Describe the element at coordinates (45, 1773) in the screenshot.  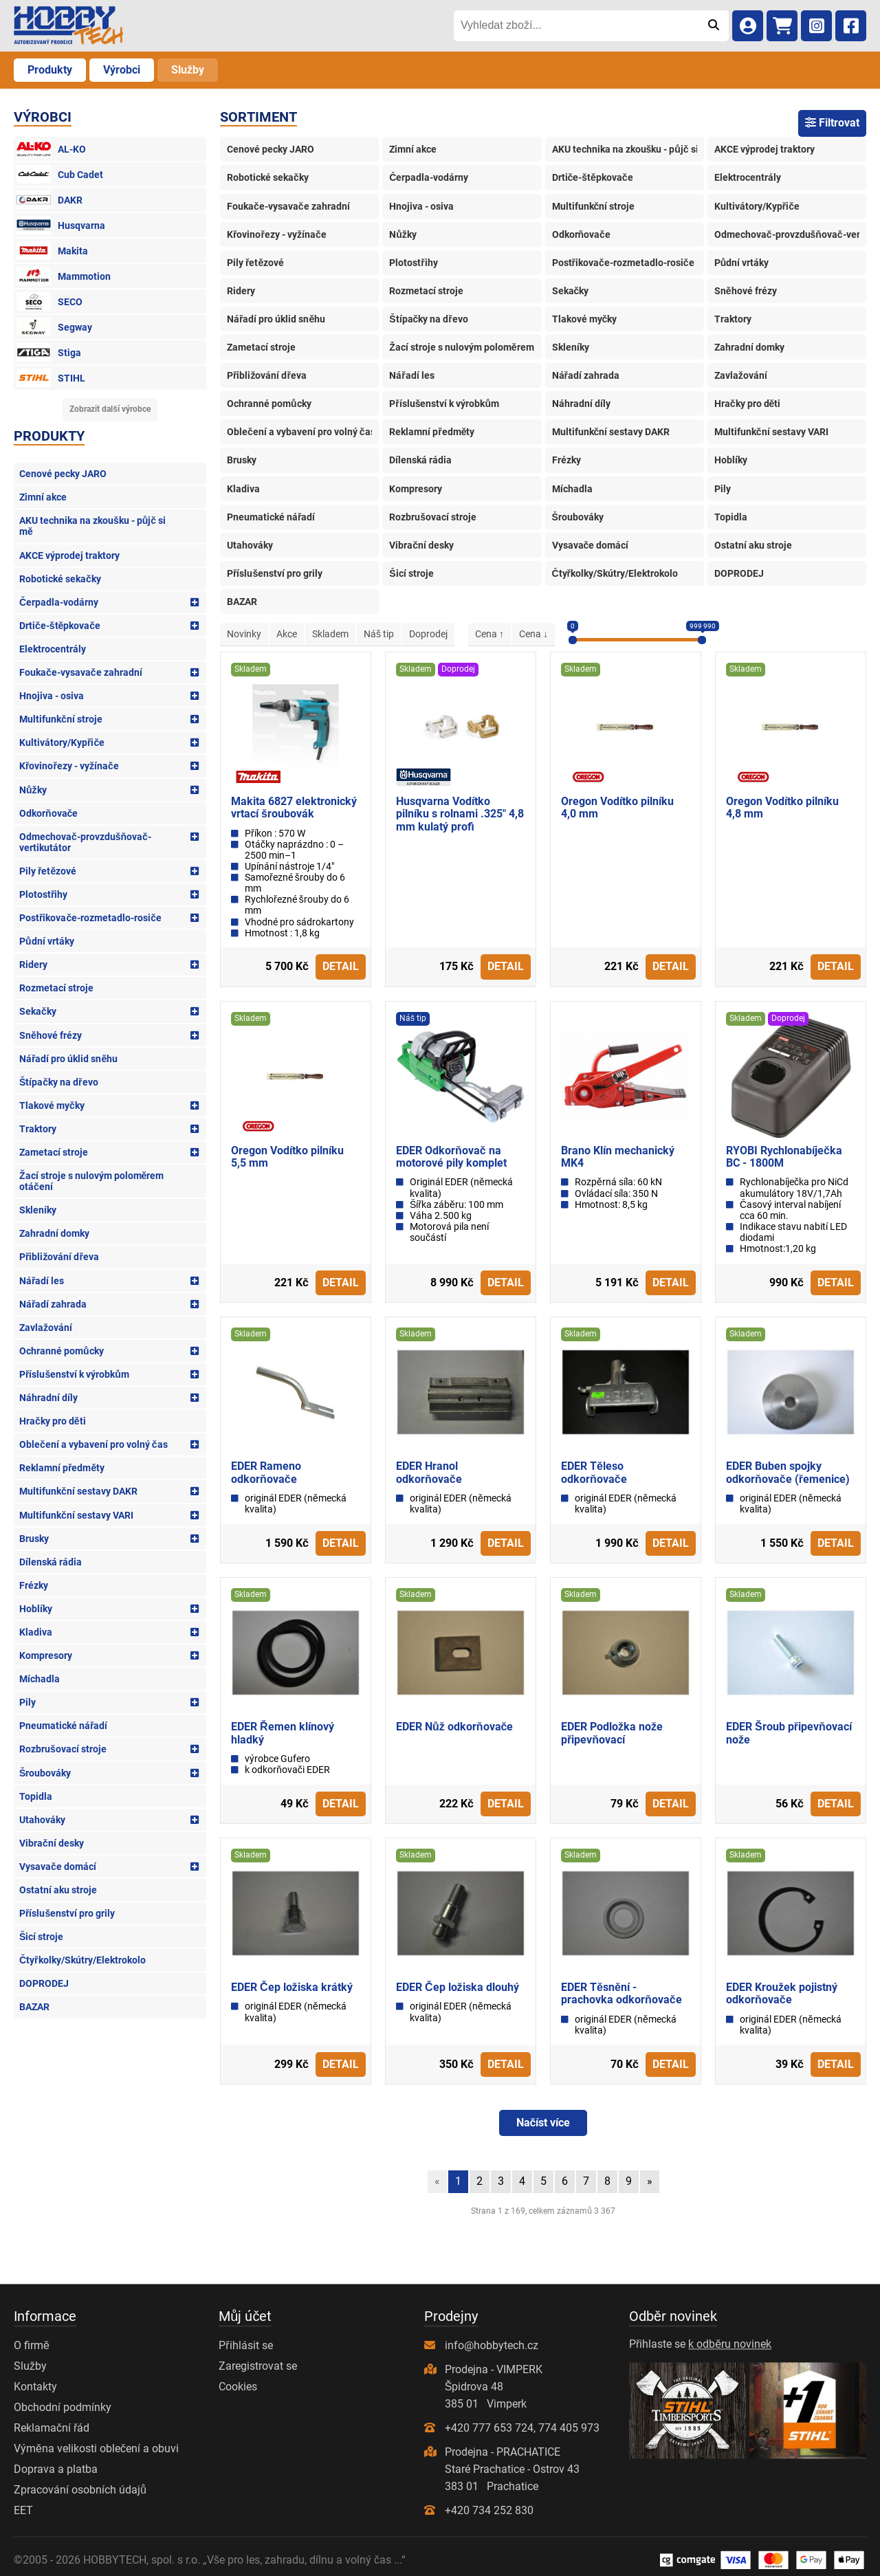
I see `Šroubováky` at that location.